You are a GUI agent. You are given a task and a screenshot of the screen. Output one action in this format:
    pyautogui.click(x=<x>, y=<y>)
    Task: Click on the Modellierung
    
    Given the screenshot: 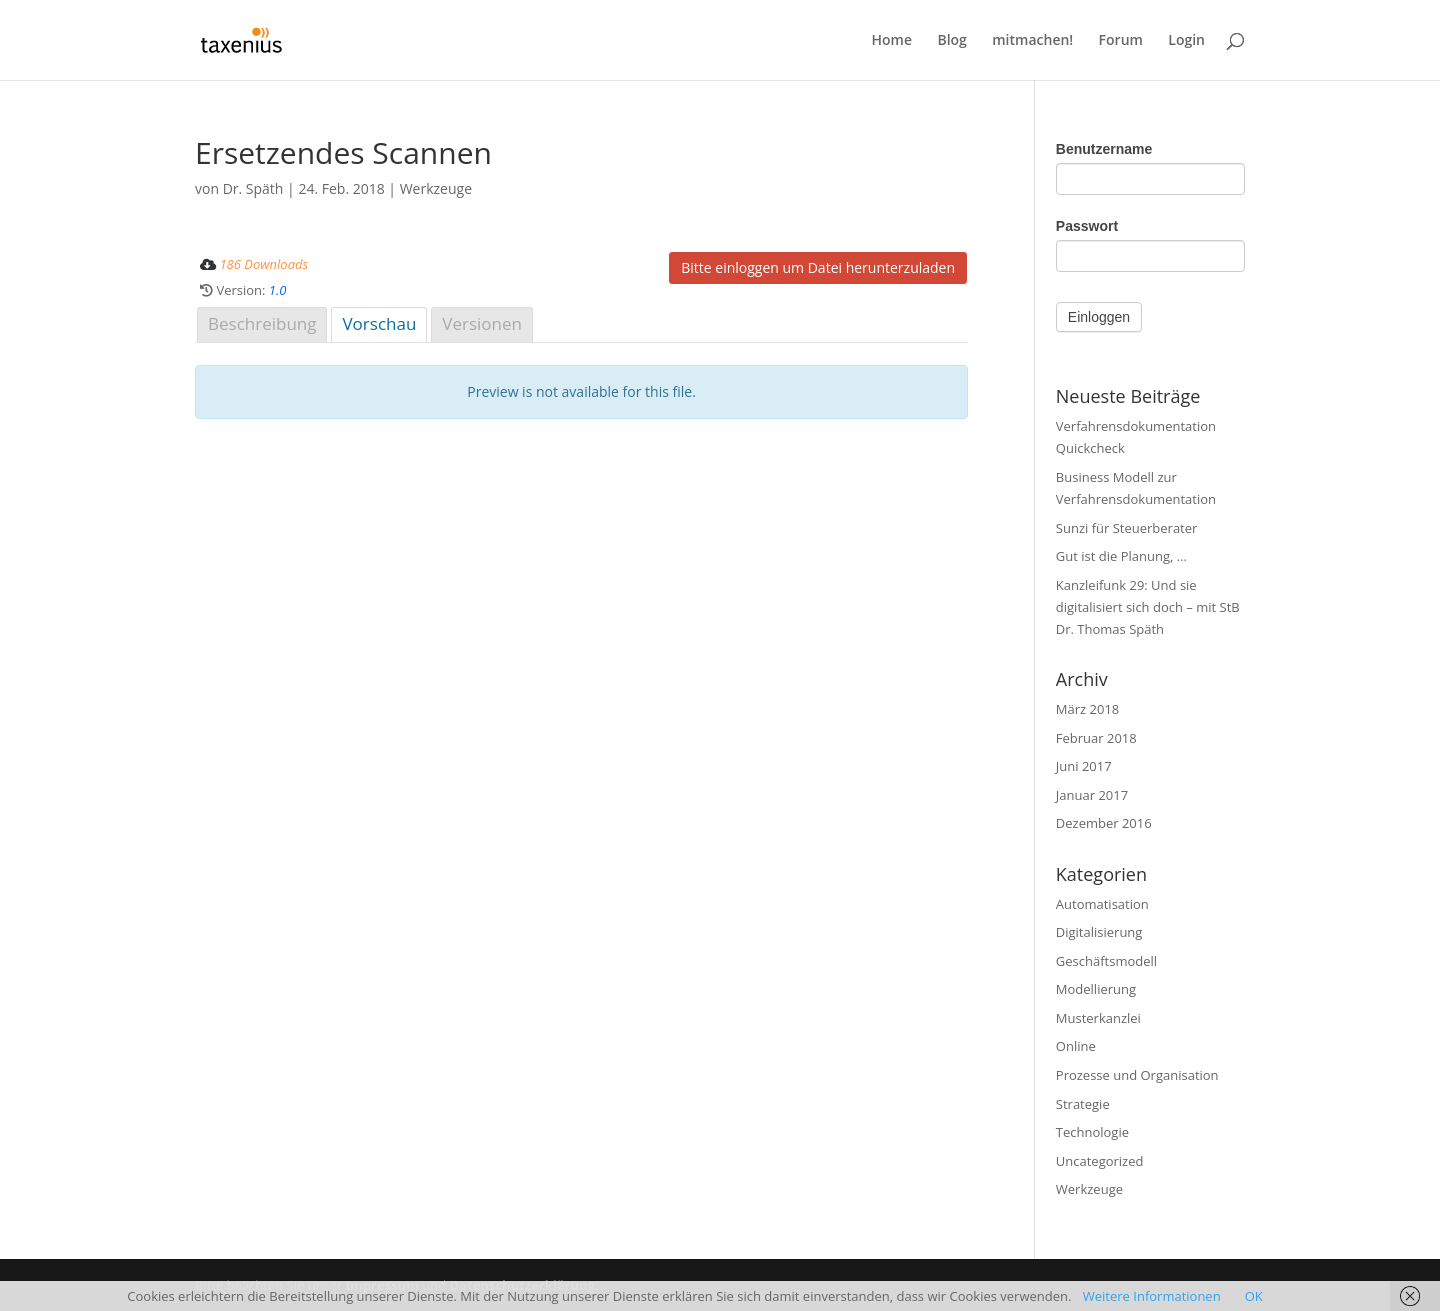 What is the action you would take?
    pyautogui.click(x=1096, y=989)
    